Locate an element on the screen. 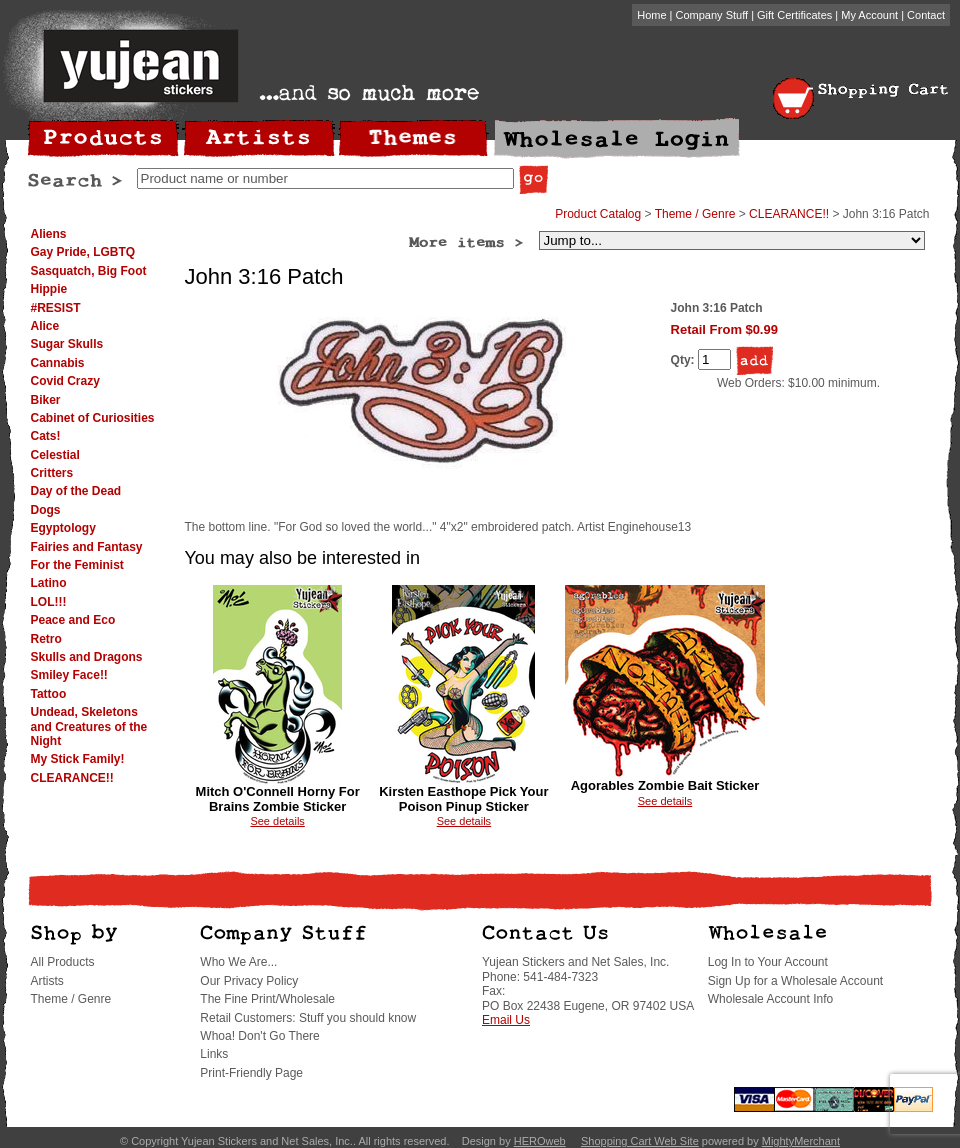 Image resolution: width=960 pixels, height=1148 pixels. Retro is located at coordinates (46, 639).